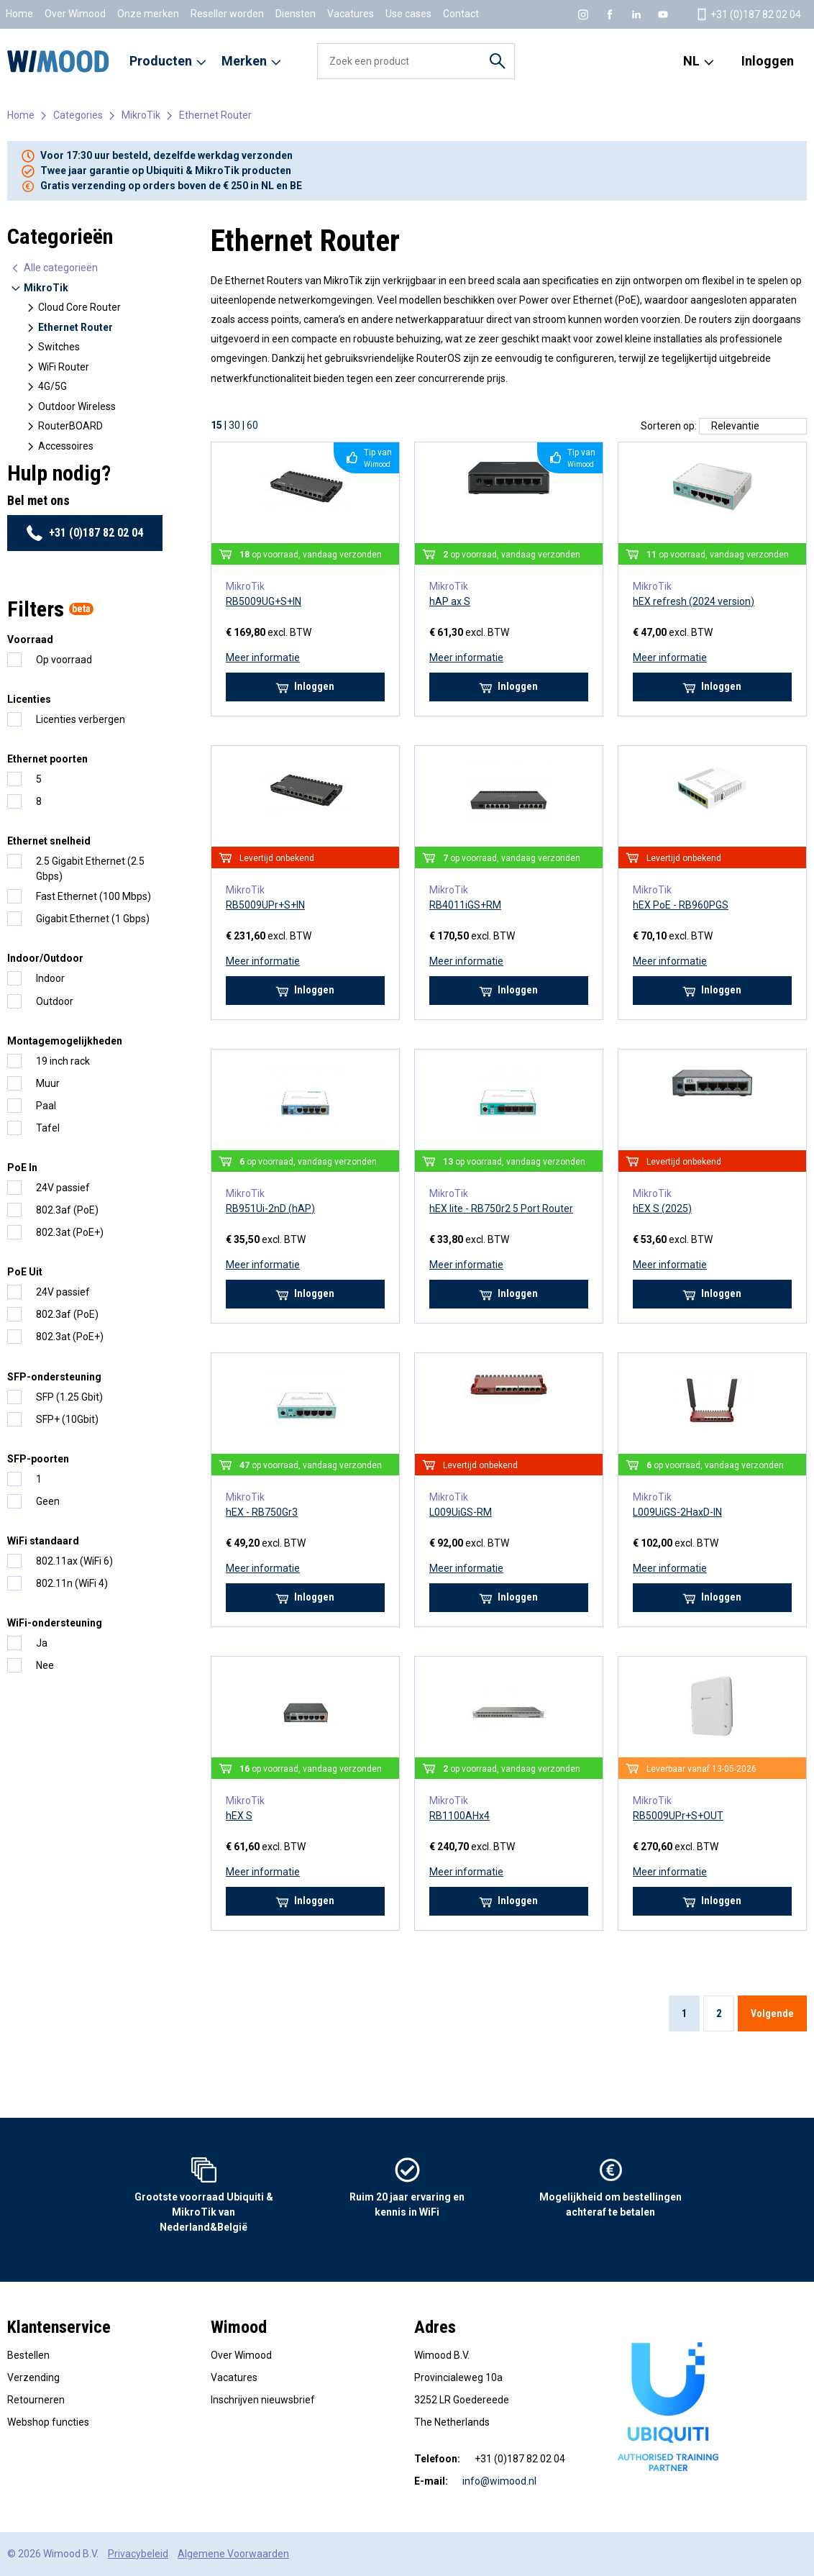 The height and width of the screenshot is (2576, 814). I want to click on RB951Ui-2nD (hAP), so click(270, 1208).